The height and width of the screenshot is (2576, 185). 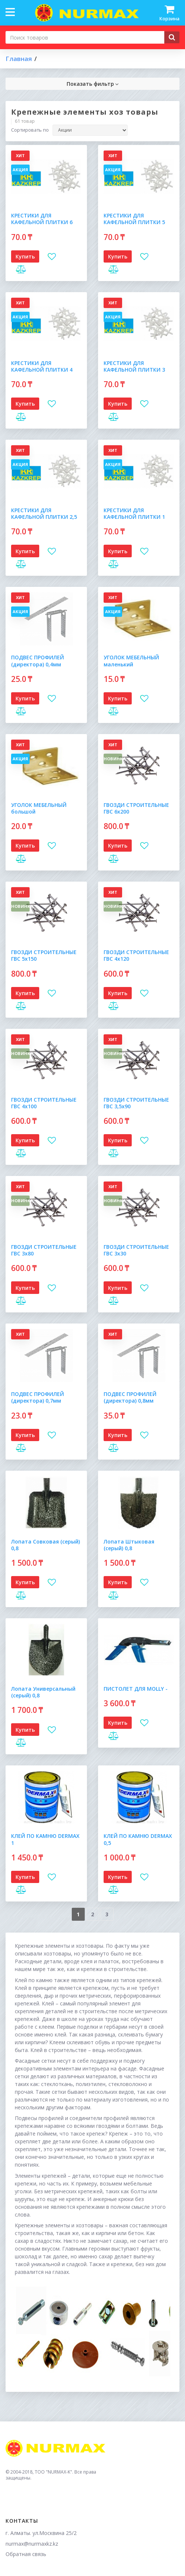 I want to click on Сортировать по, so click(x=30, y=130).